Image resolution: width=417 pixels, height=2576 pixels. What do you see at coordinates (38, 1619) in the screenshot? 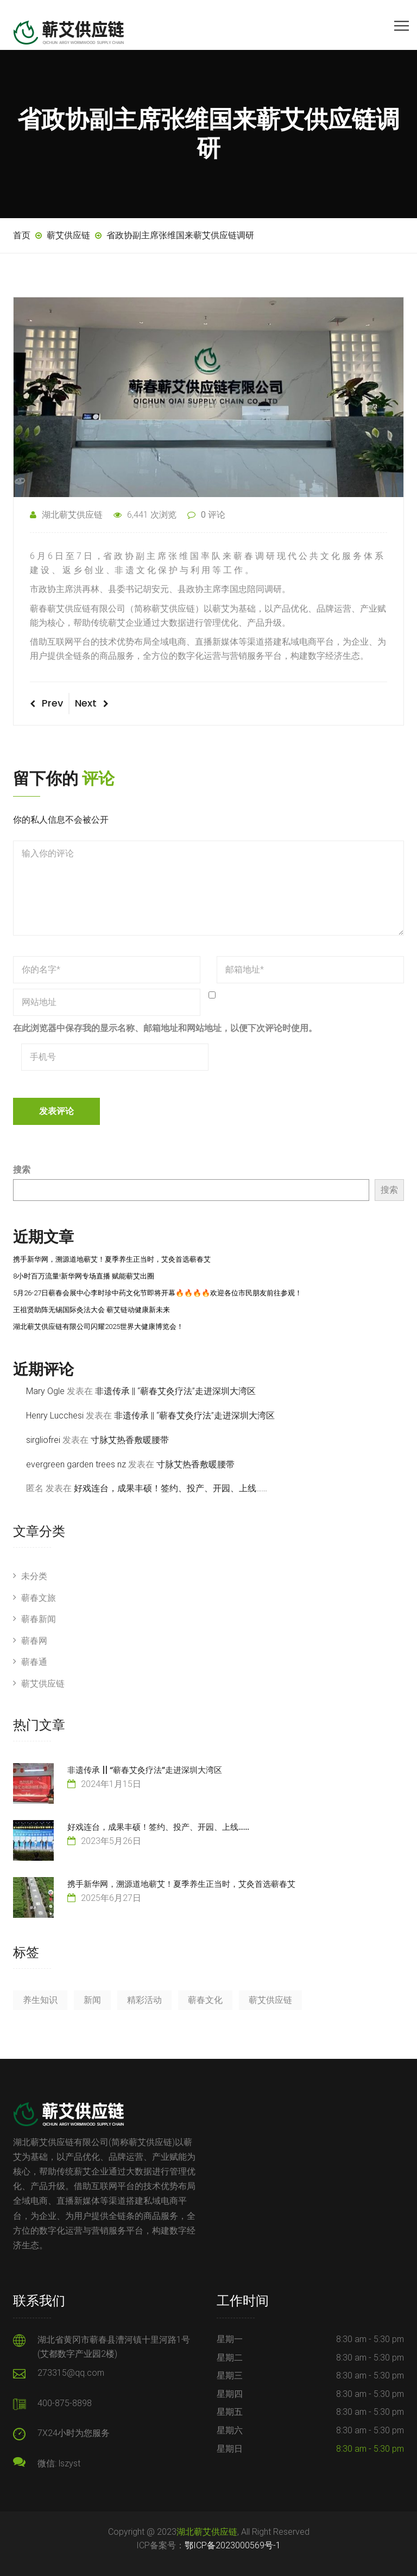
I see `蕲春新闻` at bounding box center [38, 1619].